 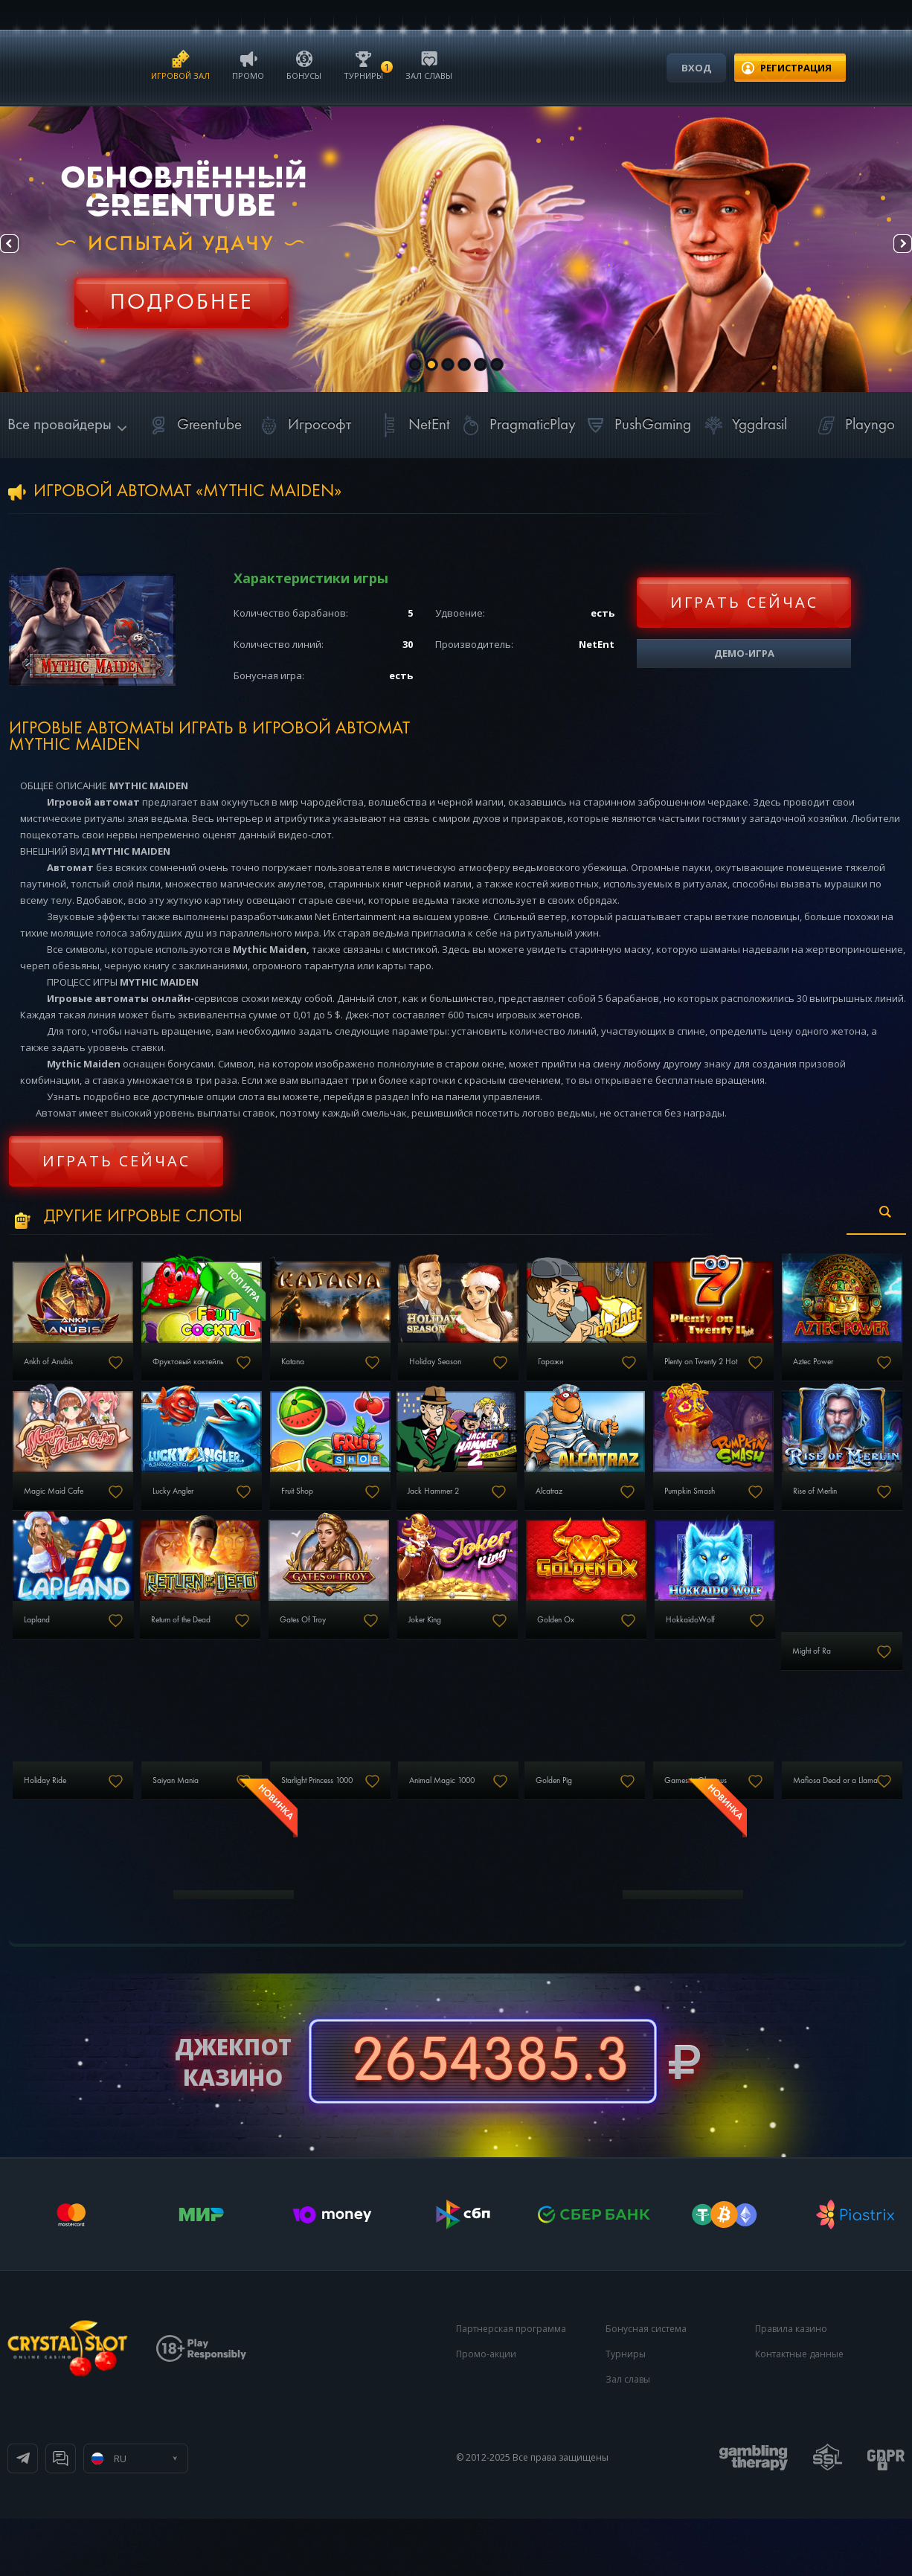 What do you see at coordinates (303, 425) in the screenshot?
I see `Игрософт` at bounding box center [303, 425].